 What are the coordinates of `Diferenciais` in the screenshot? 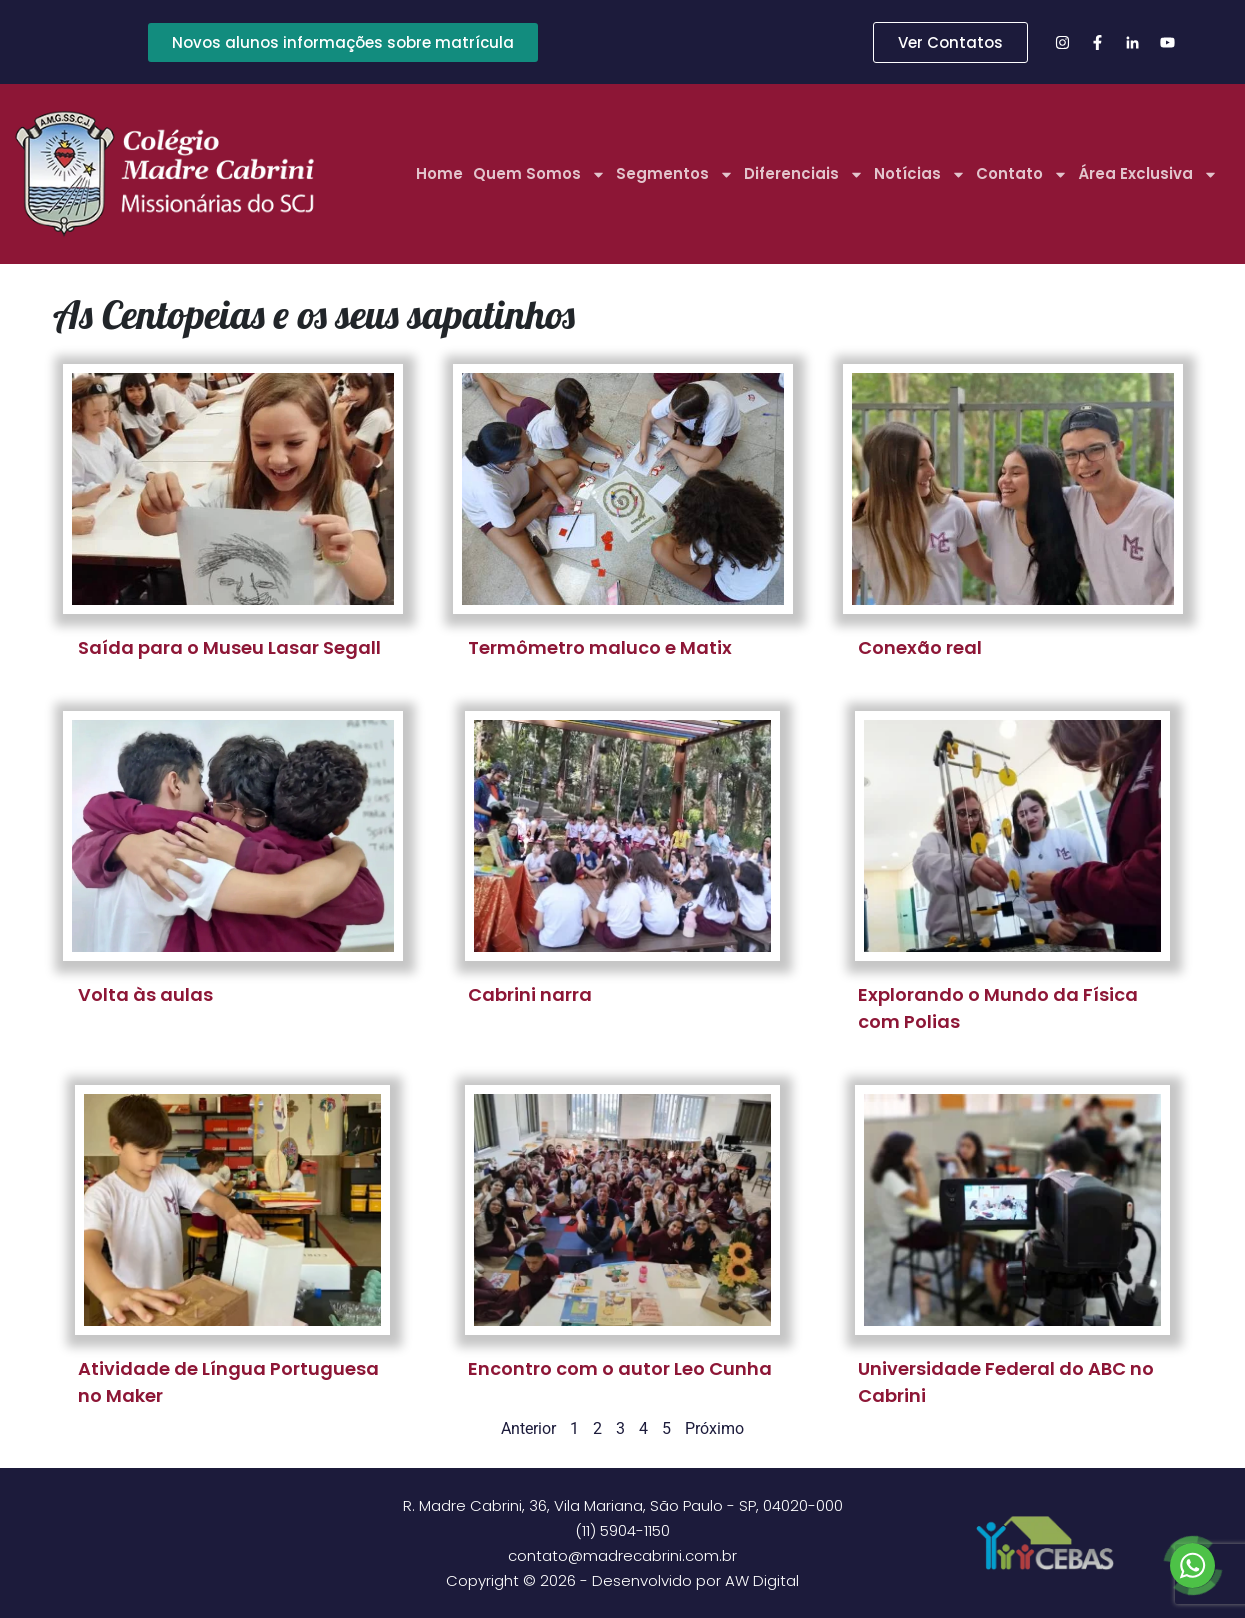 It's located at (804, 174).